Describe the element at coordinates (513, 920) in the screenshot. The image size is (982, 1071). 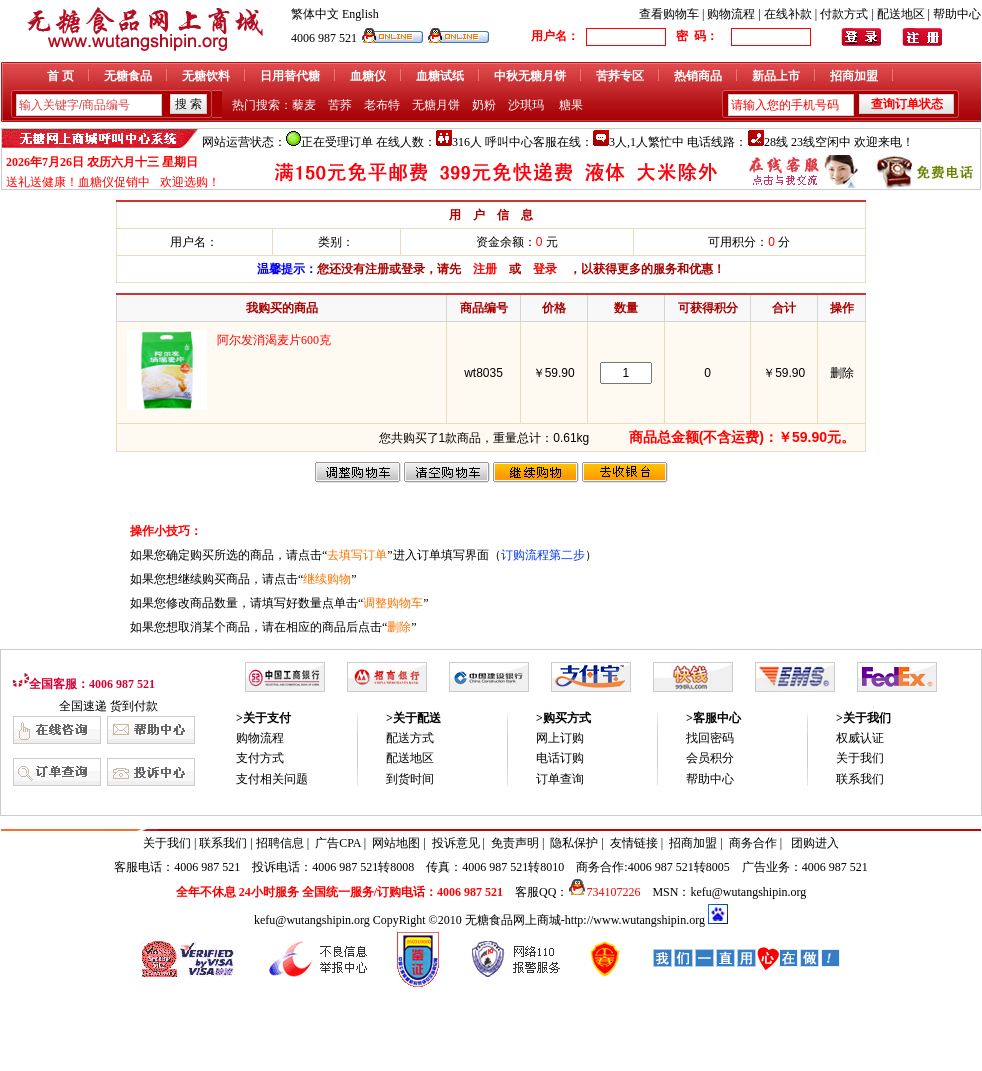
I see `无糖食品网上商城` at that location.